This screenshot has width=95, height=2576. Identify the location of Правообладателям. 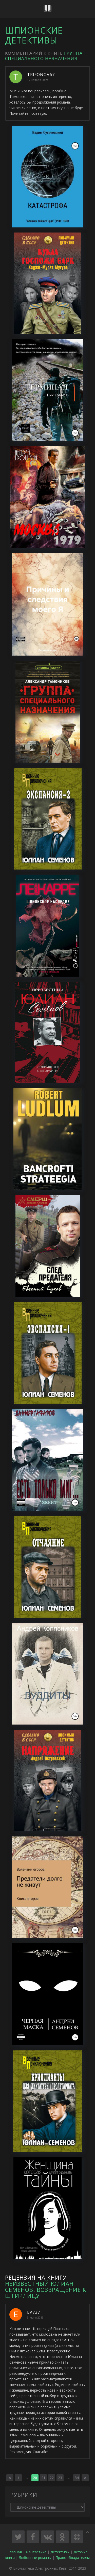
(72, 2557).